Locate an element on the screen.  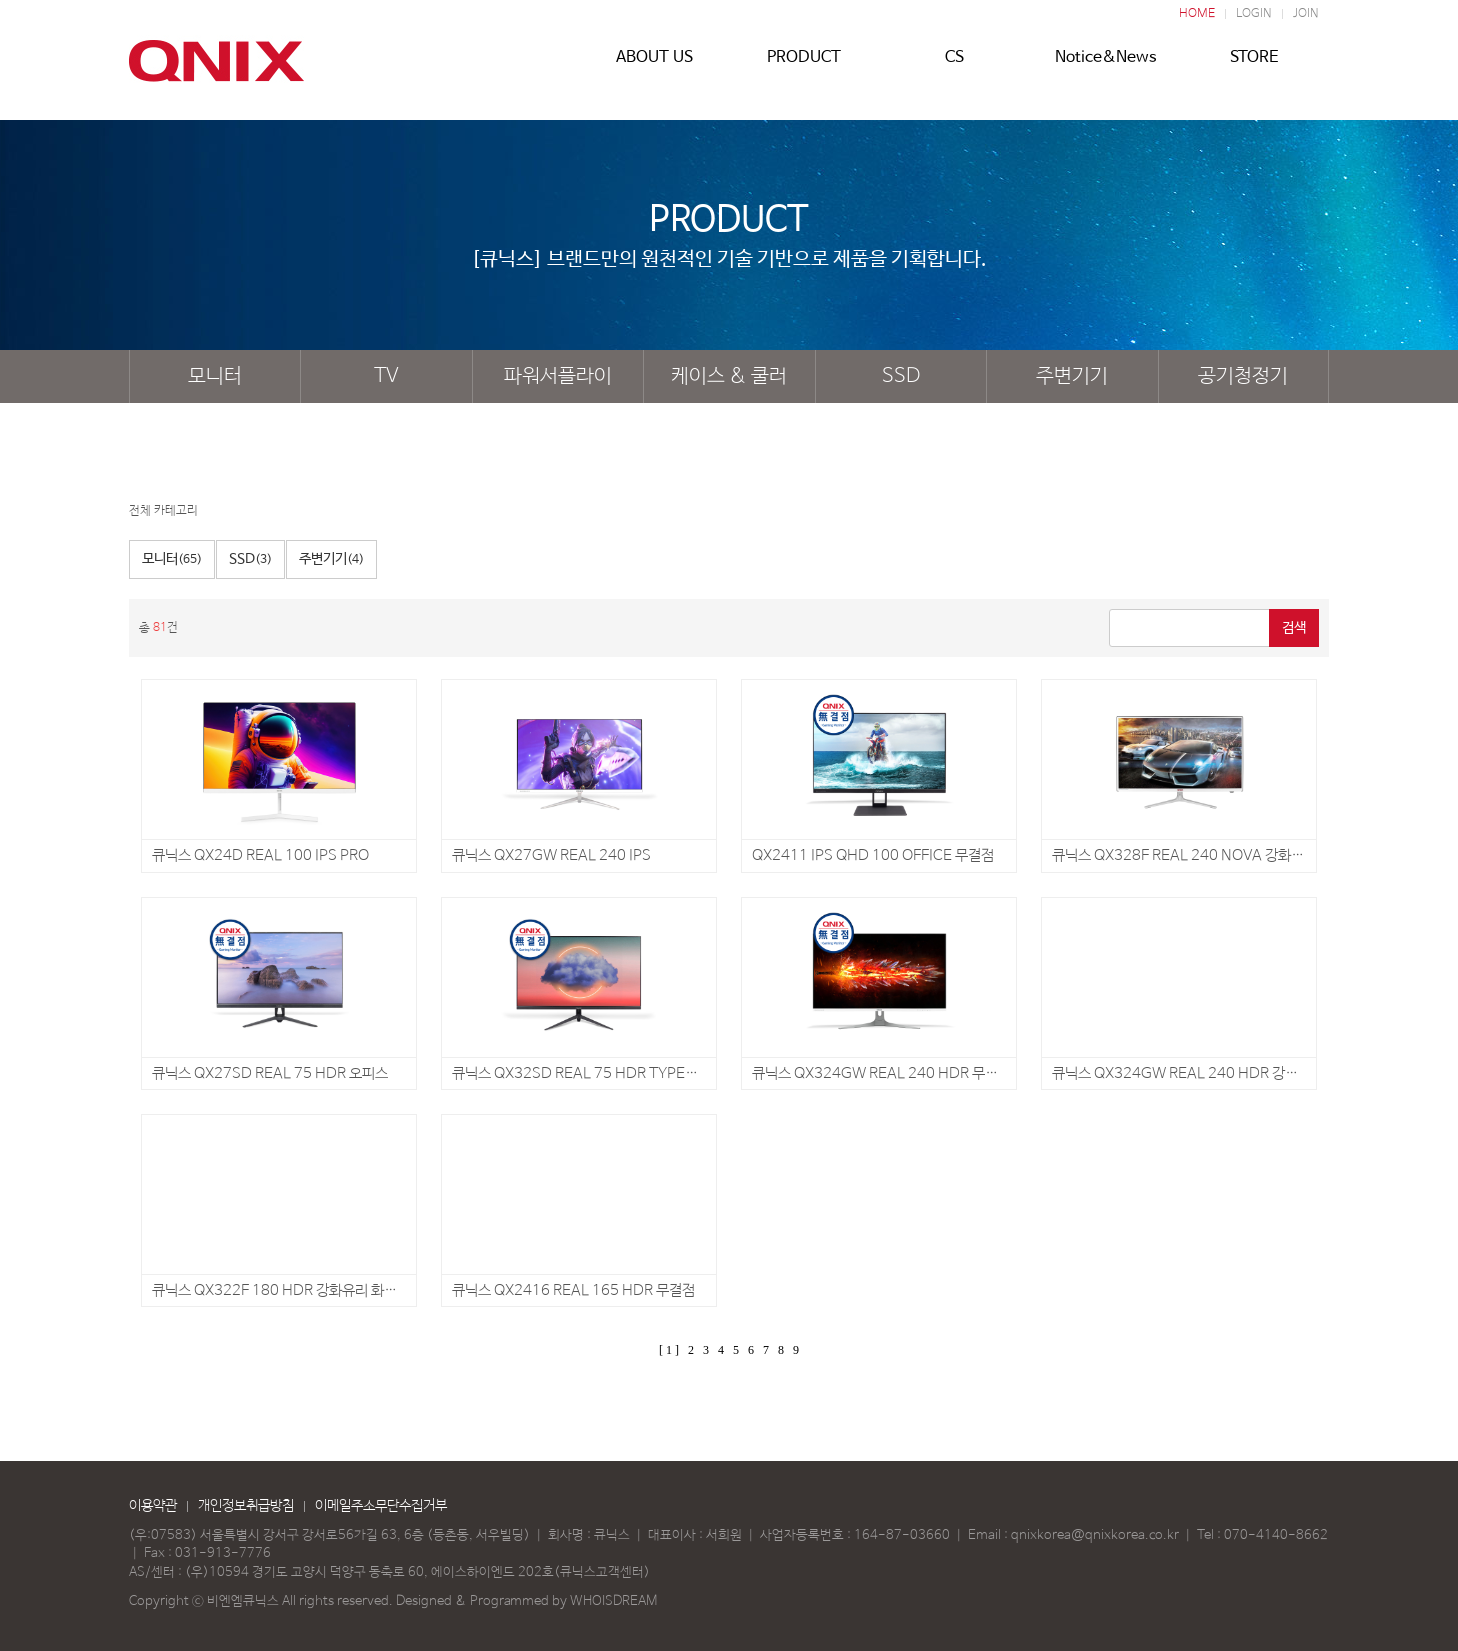
PRODUCT is located at coordinates (804, 67).